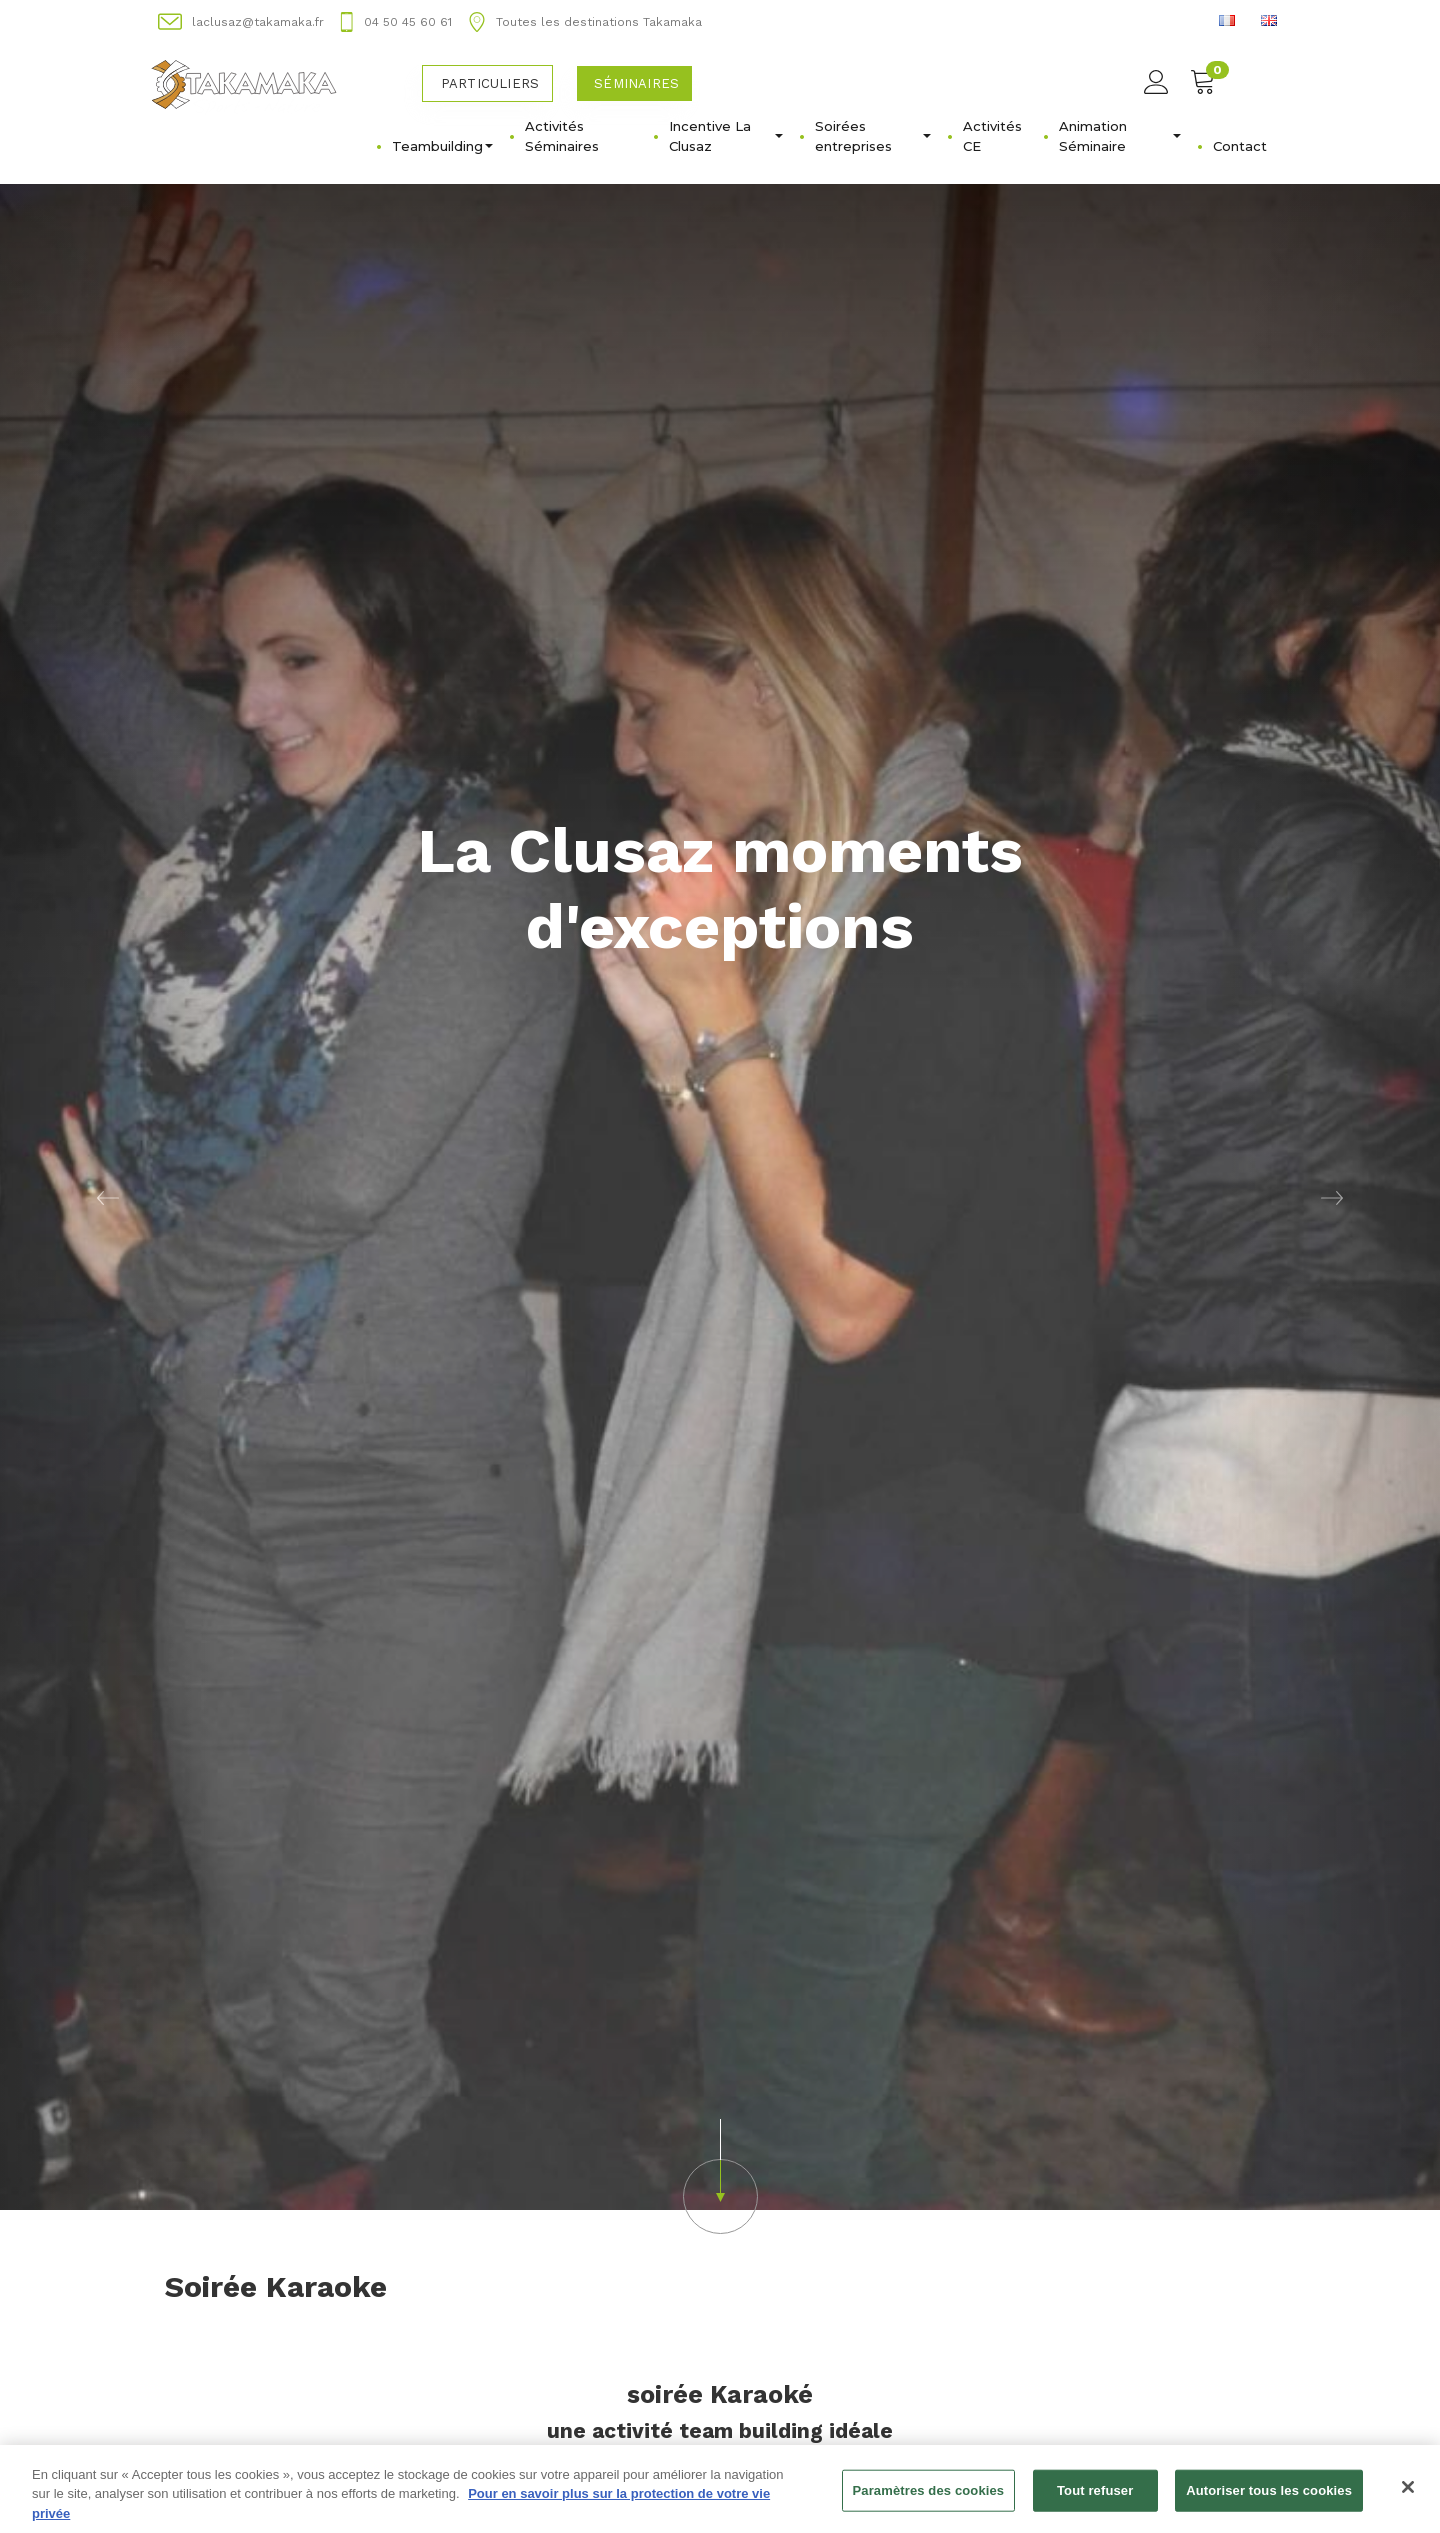 The width and height of the screenshot is (1440, 2533). Describe the element at coordinates (1095, 2499) in the screenshot. I see `Tout refuser` at that location.